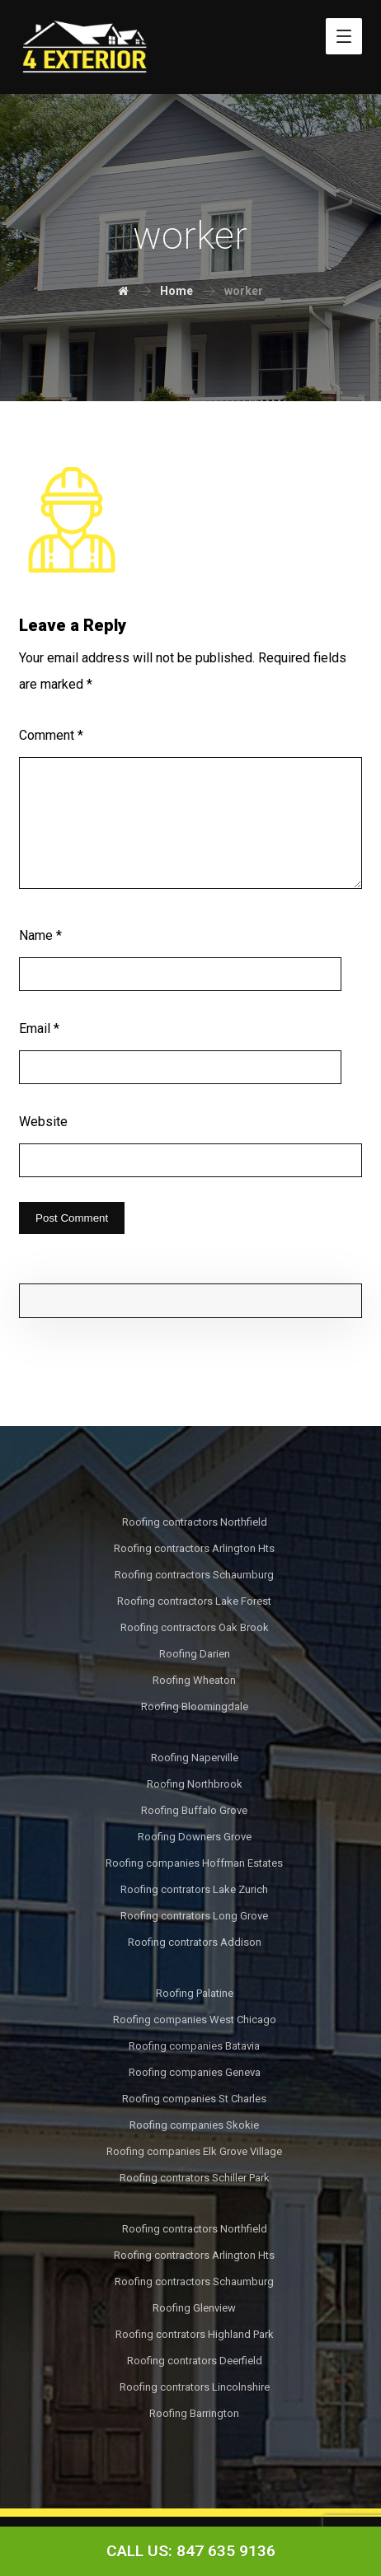 The image size is (381, 2576). Describe the element at coordinates (194, 1784) in the screenshot. I see `Roofing Northbrook` at that location.